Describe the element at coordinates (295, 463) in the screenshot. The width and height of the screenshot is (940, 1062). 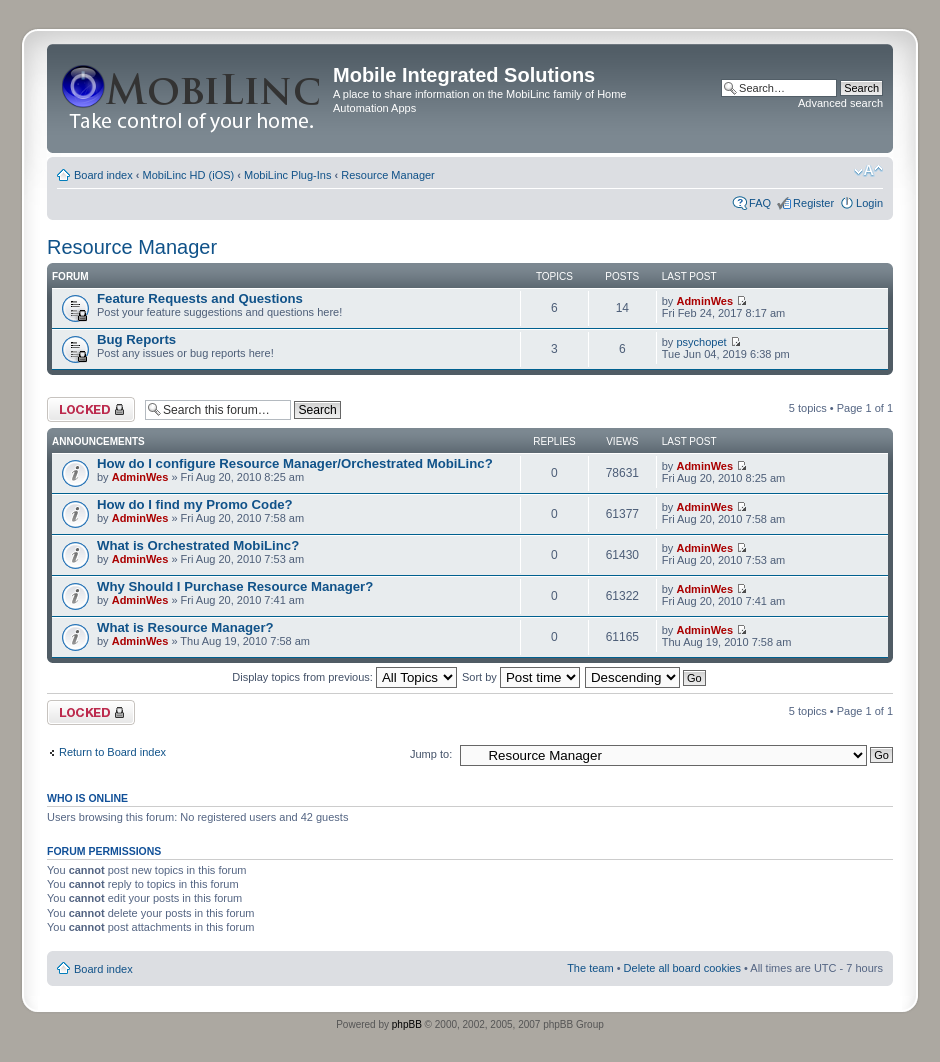
I see `How do I configure Resource Manager/Orchestrated MobiLinc?` at that location.